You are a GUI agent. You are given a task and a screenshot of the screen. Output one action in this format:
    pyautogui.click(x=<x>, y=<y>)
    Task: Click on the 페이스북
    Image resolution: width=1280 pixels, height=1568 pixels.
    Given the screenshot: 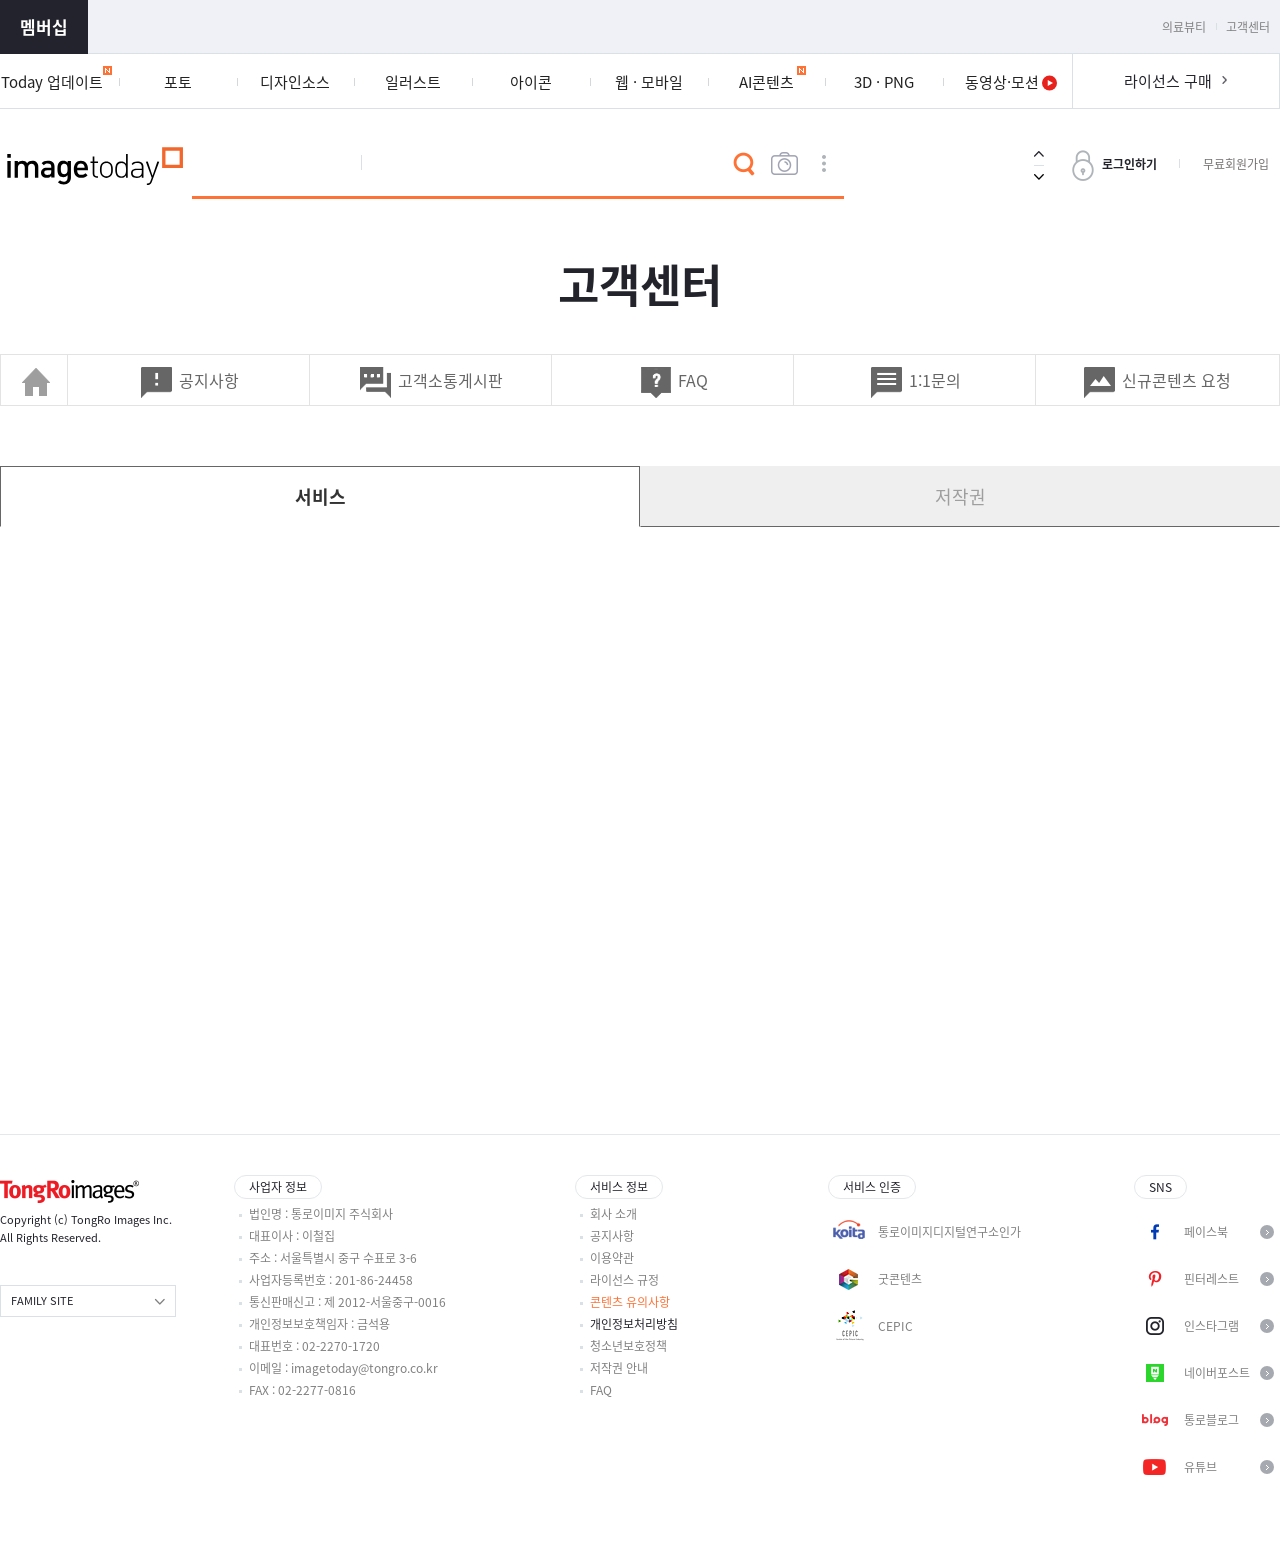 What is the action you would take?
    pyautogui.click(x=1206, y=1232)
    